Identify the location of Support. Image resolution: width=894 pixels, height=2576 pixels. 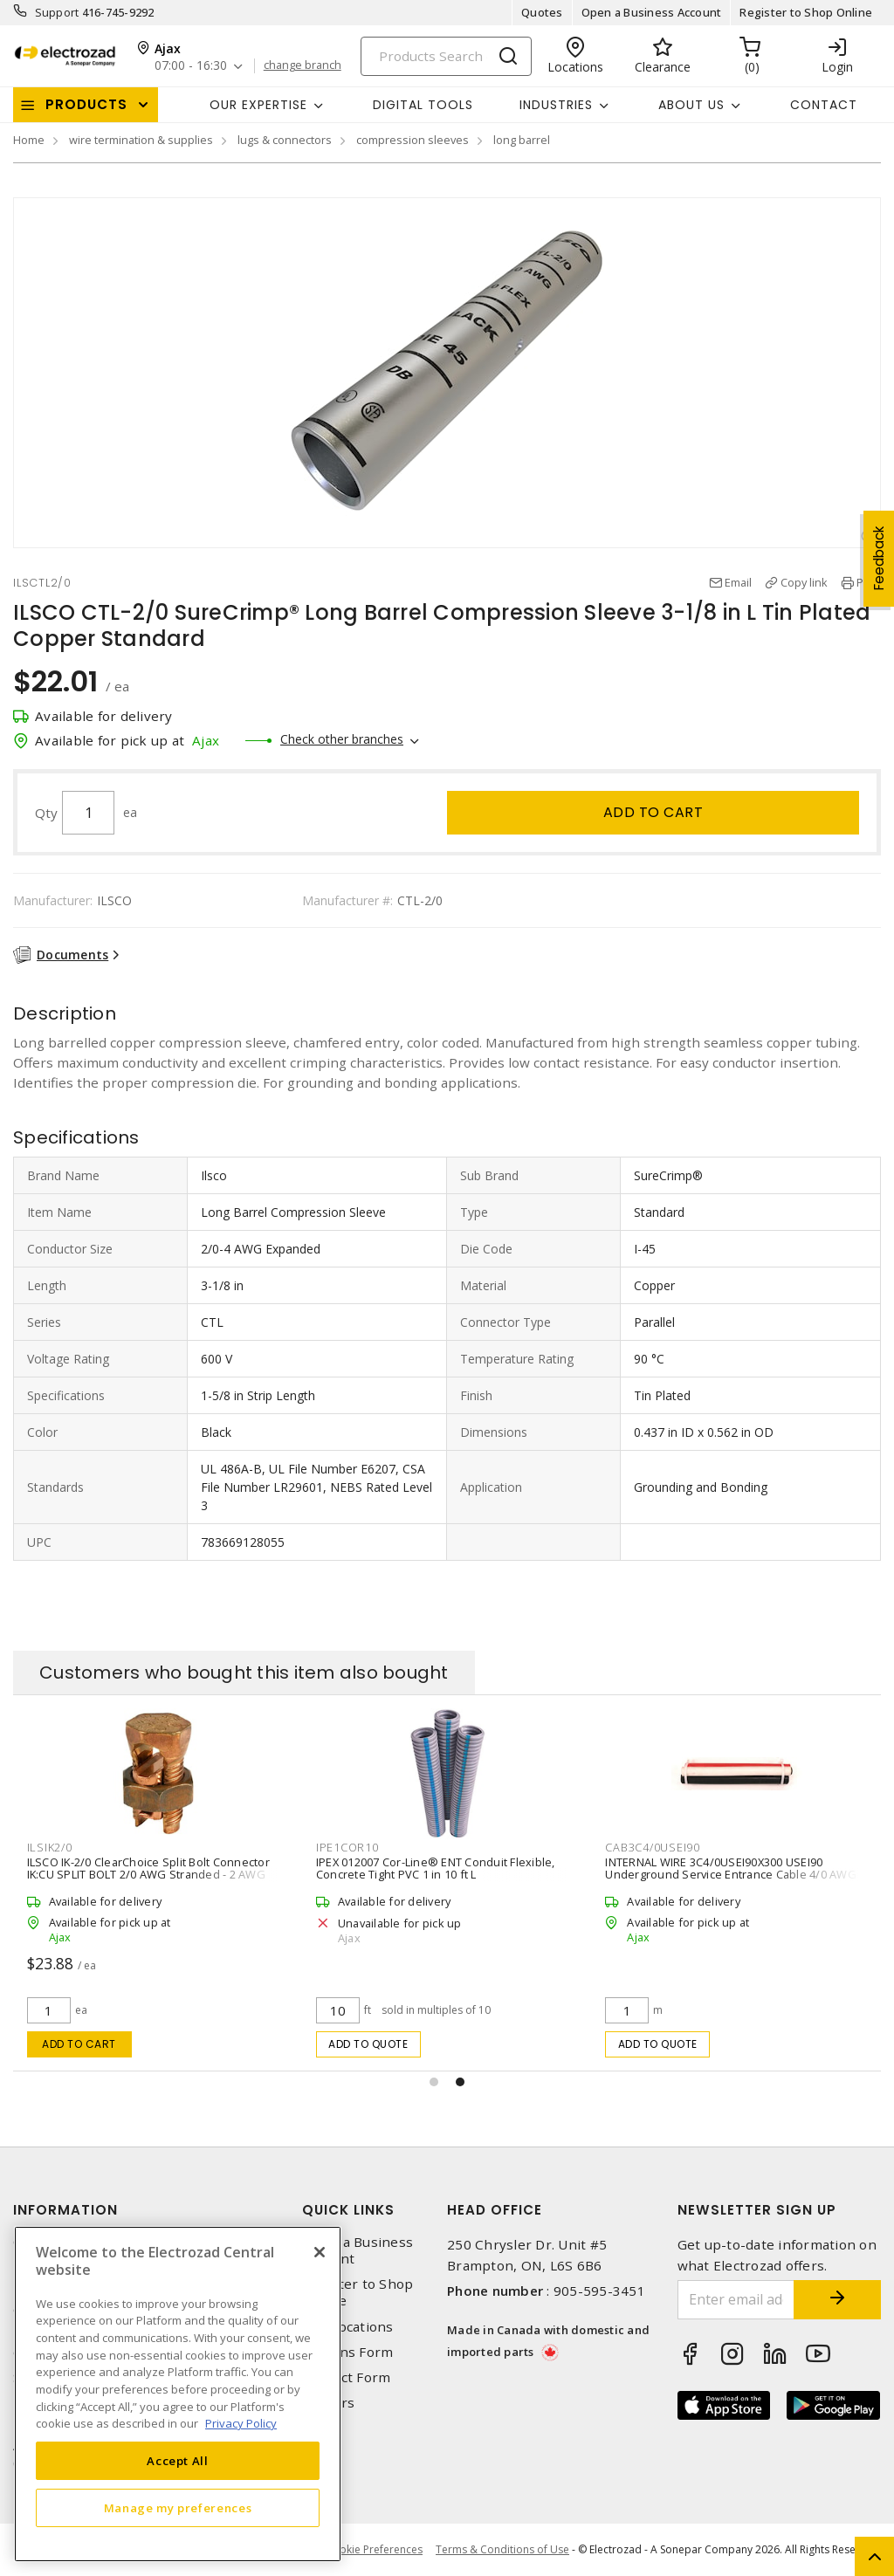
(57, 12).